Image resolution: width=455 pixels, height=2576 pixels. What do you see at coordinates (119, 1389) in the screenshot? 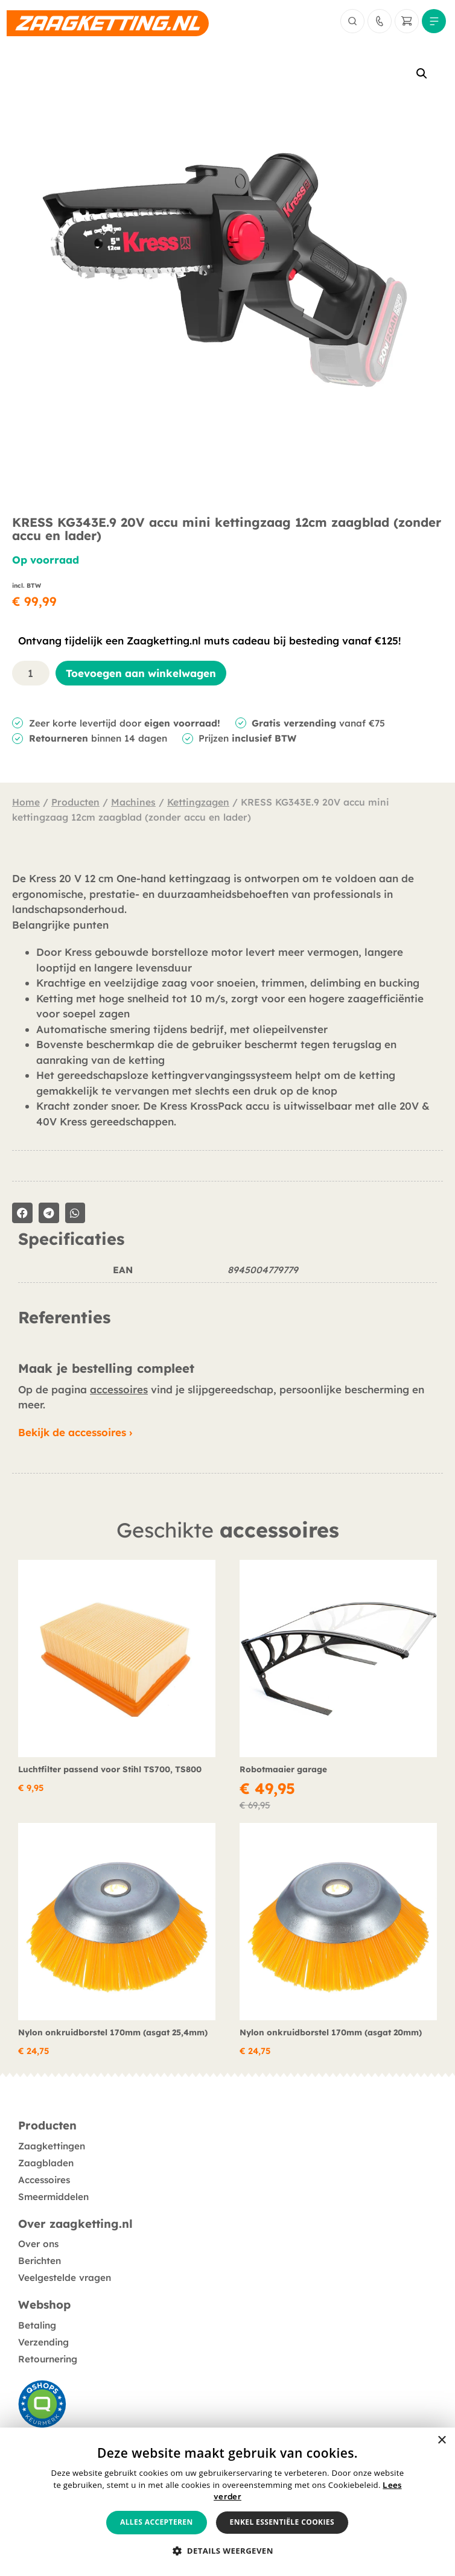
I see `accessoires` at bounding box center [119, 1389].